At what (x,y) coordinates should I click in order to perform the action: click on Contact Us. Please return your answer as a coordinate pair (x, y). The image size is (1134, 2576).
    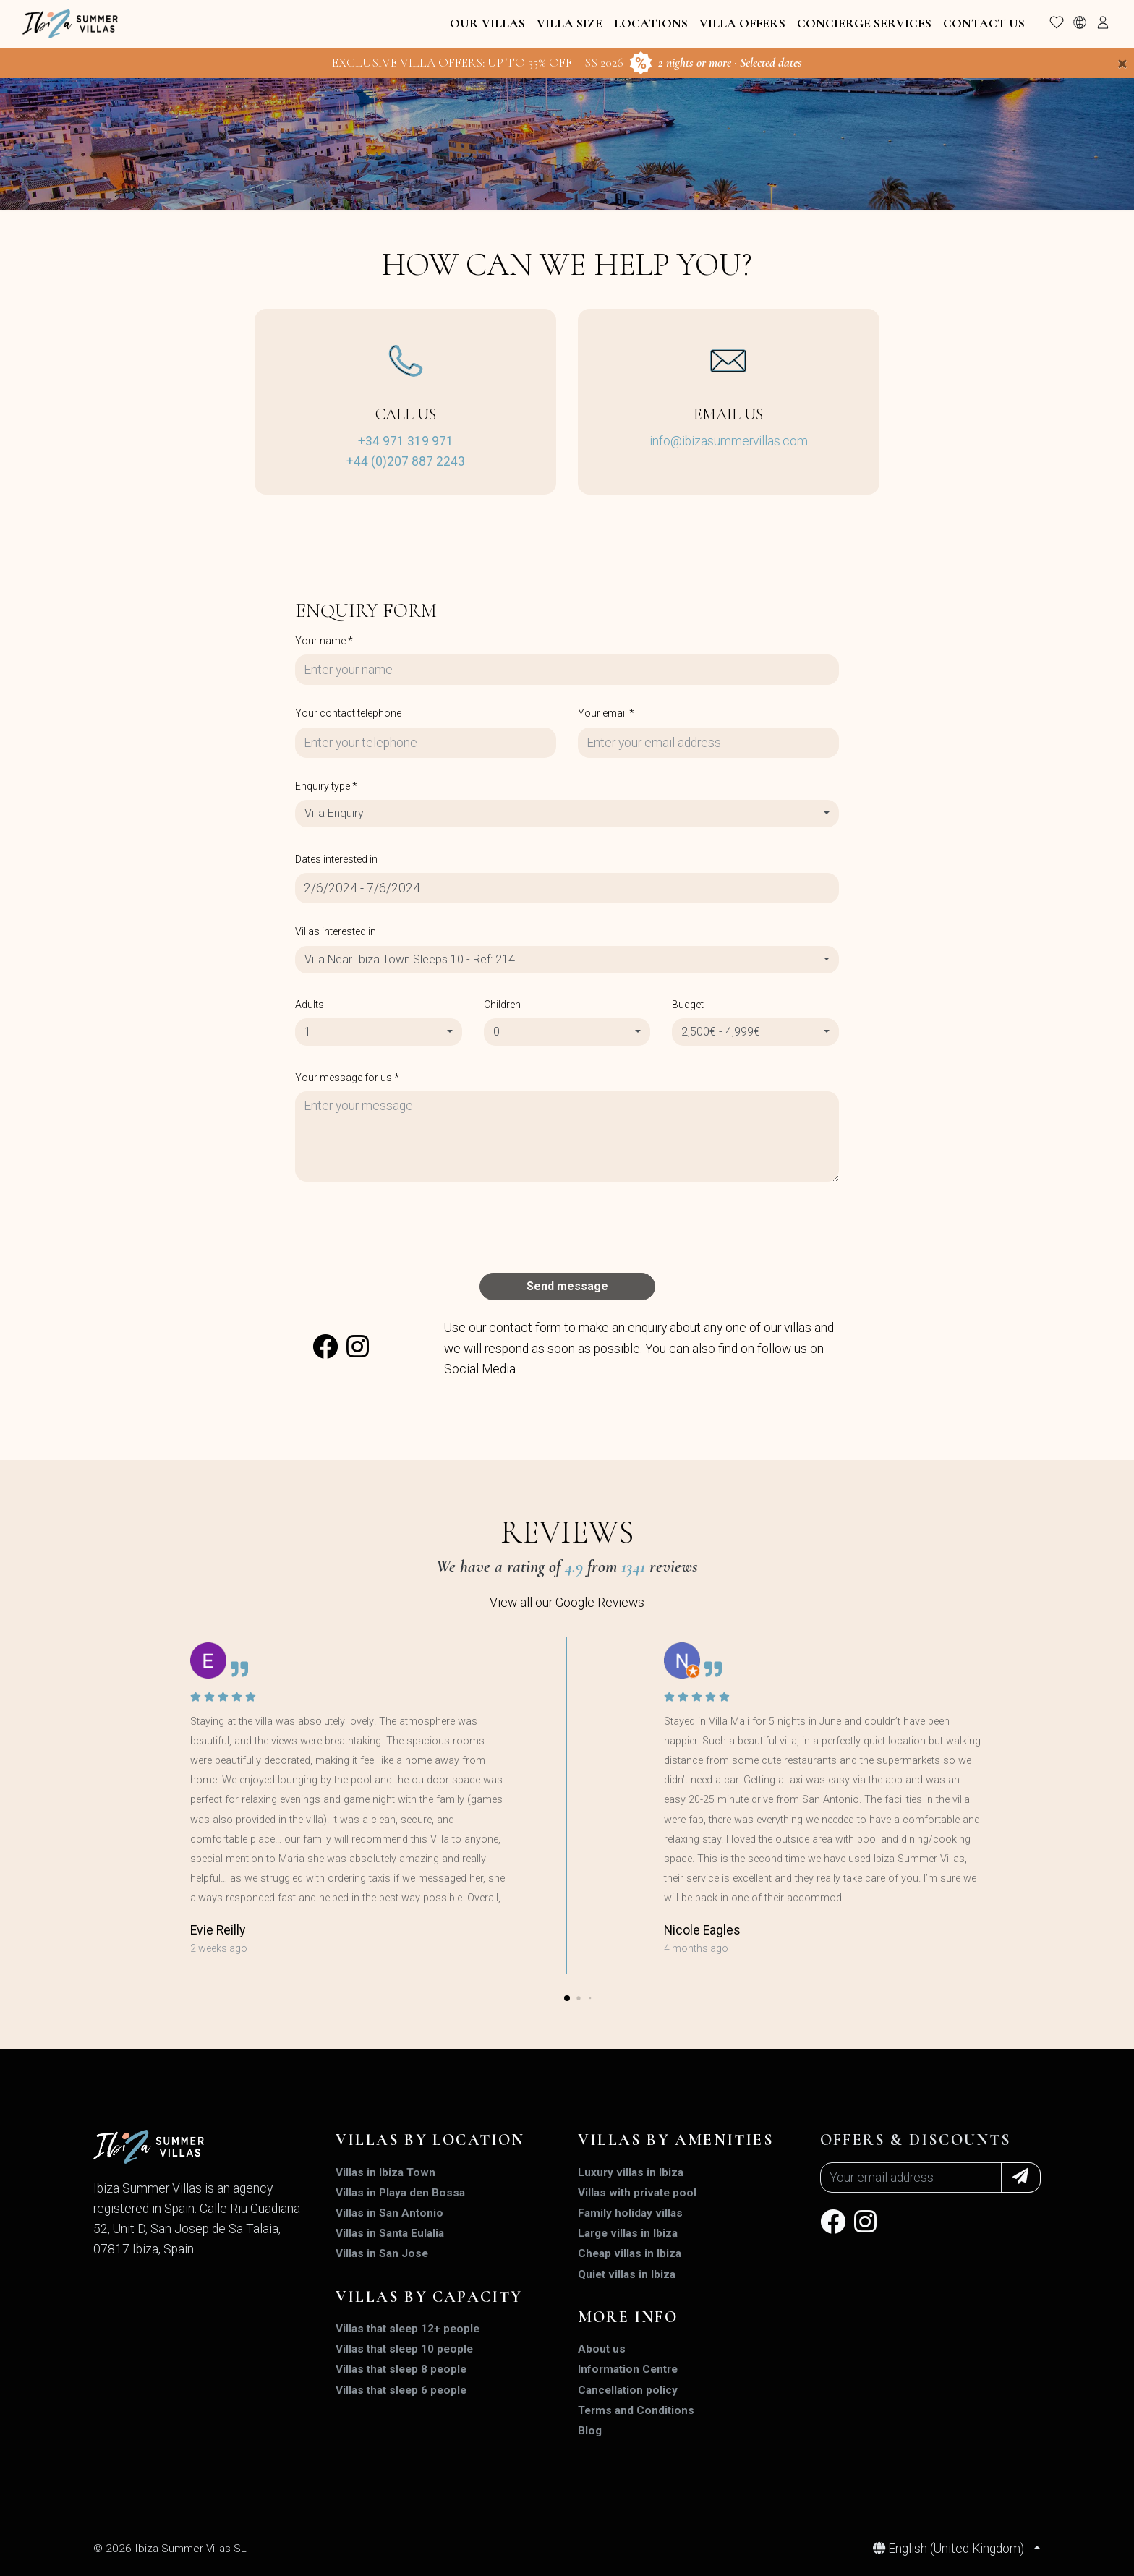
    Looking at the image, I should click on (984, 23).